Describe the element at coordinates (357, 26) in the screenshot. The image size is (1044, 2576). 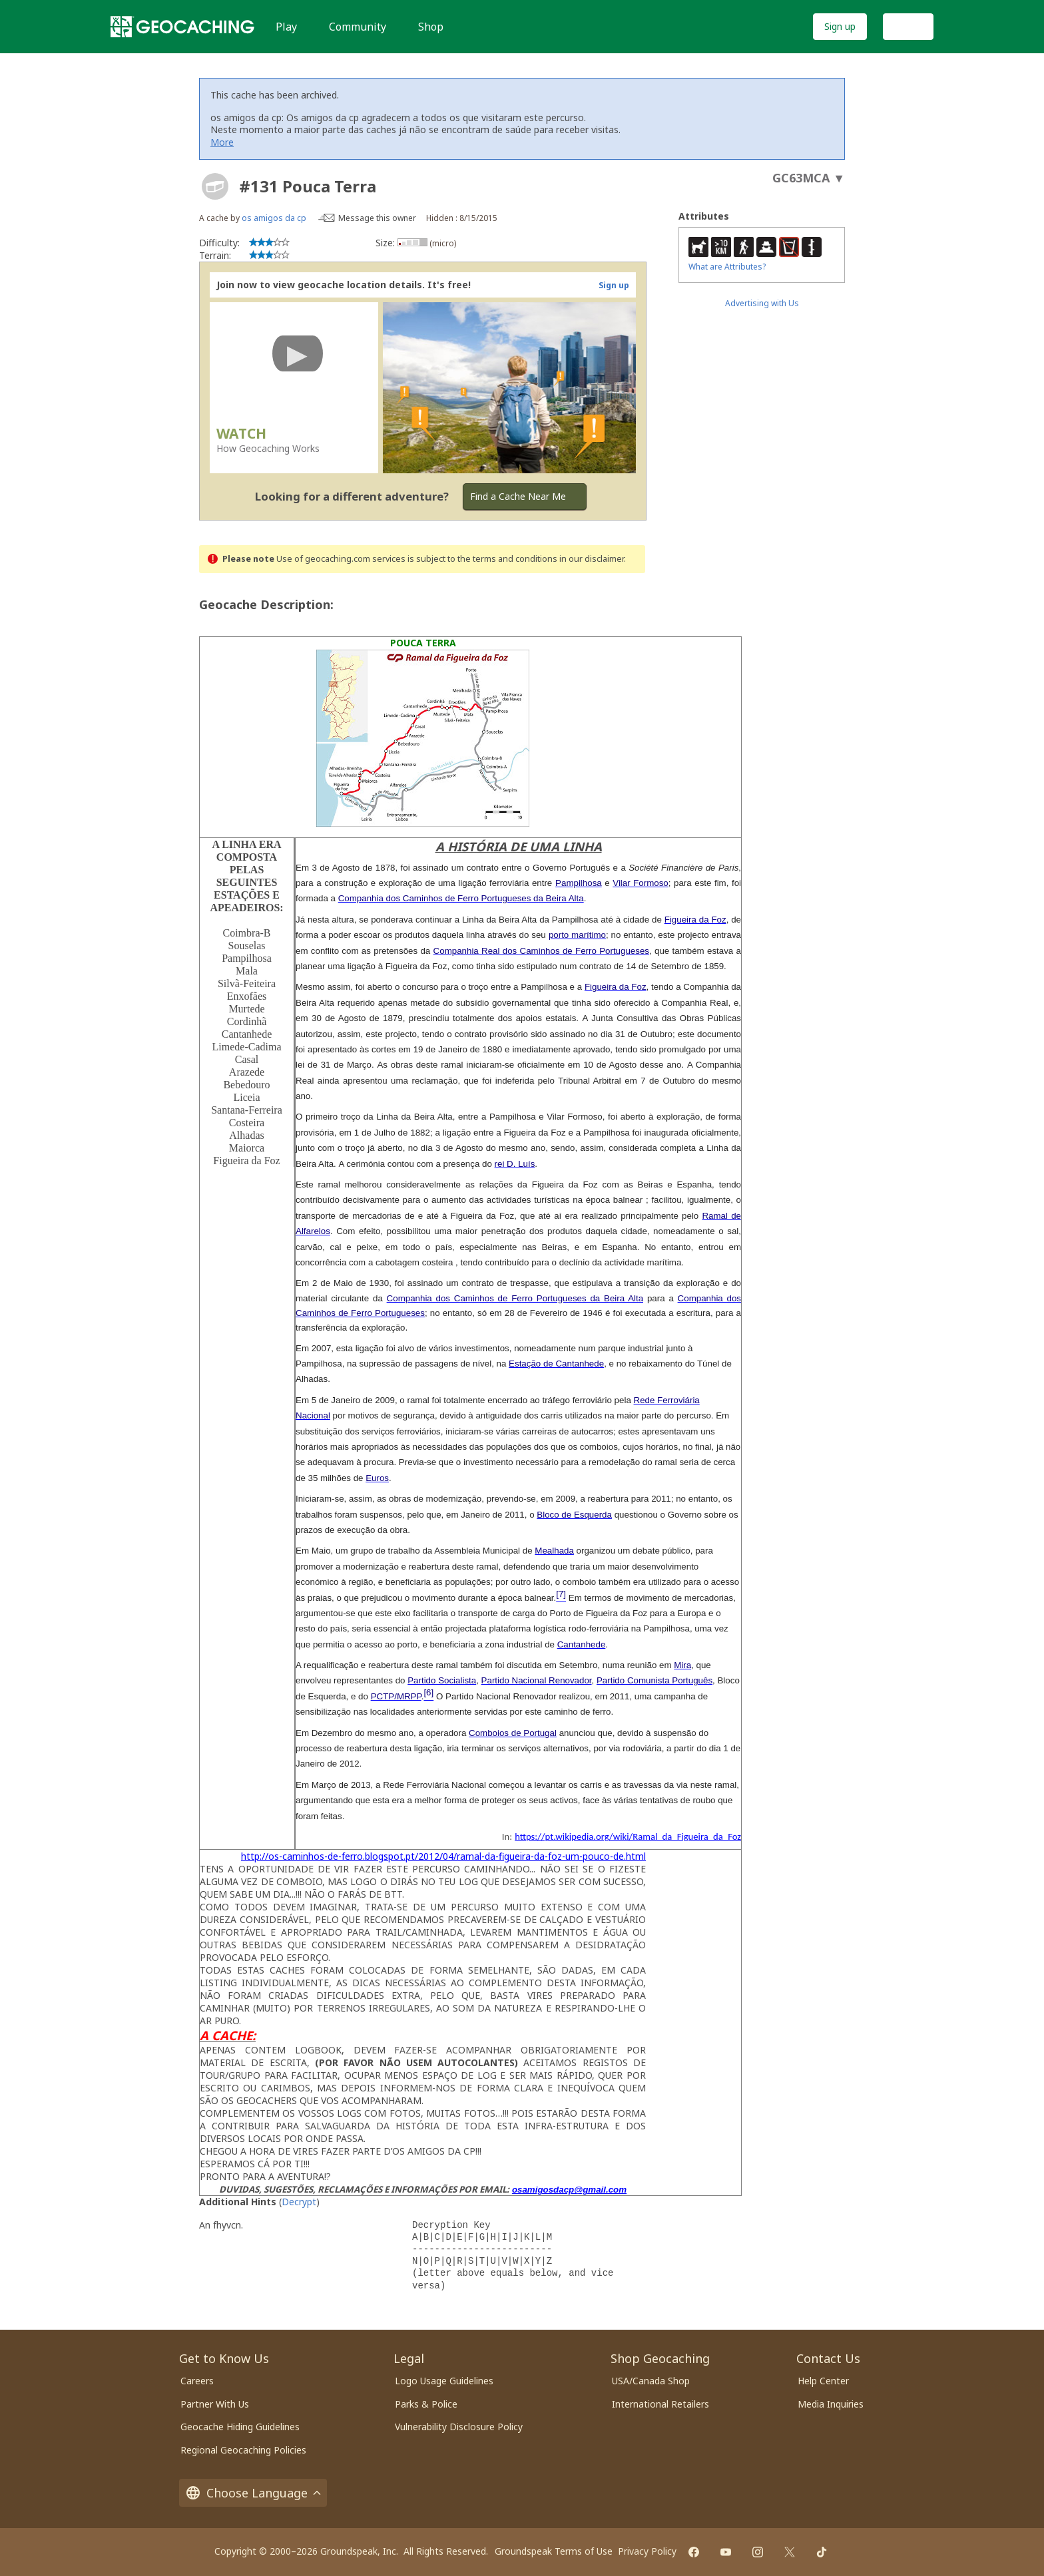
I see `Community` at that location.